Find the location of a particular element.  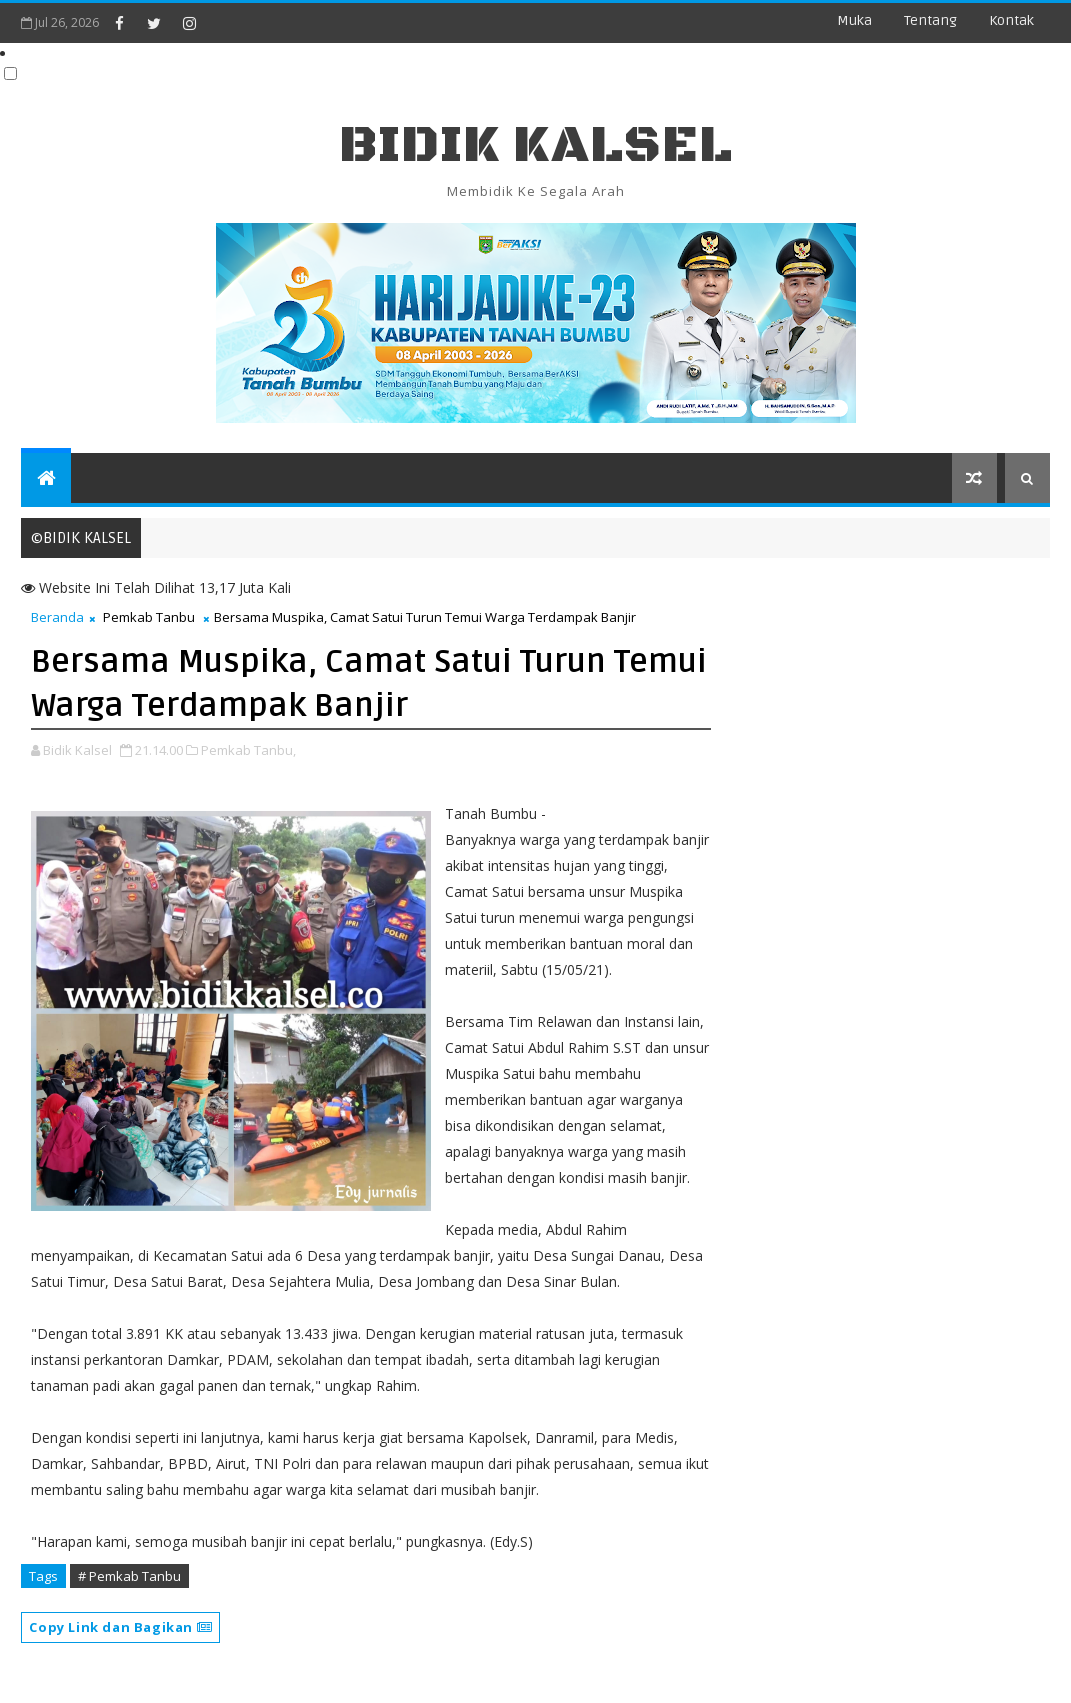

Beranda is located at coordinates (57, 617).